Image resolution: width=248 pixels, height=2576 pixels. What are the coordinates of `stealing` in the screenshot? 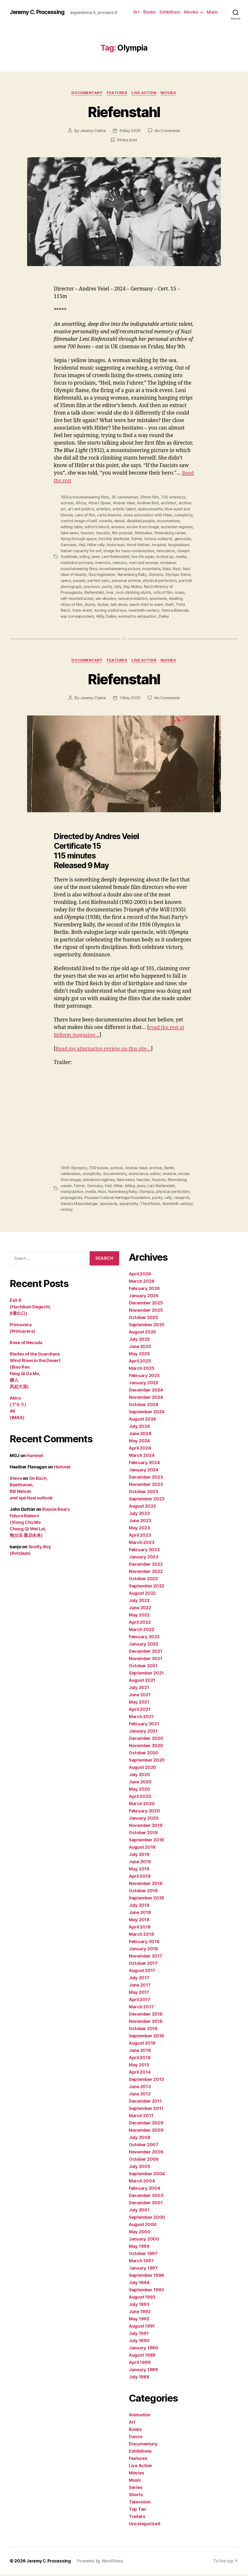 It's located at (107, 601).